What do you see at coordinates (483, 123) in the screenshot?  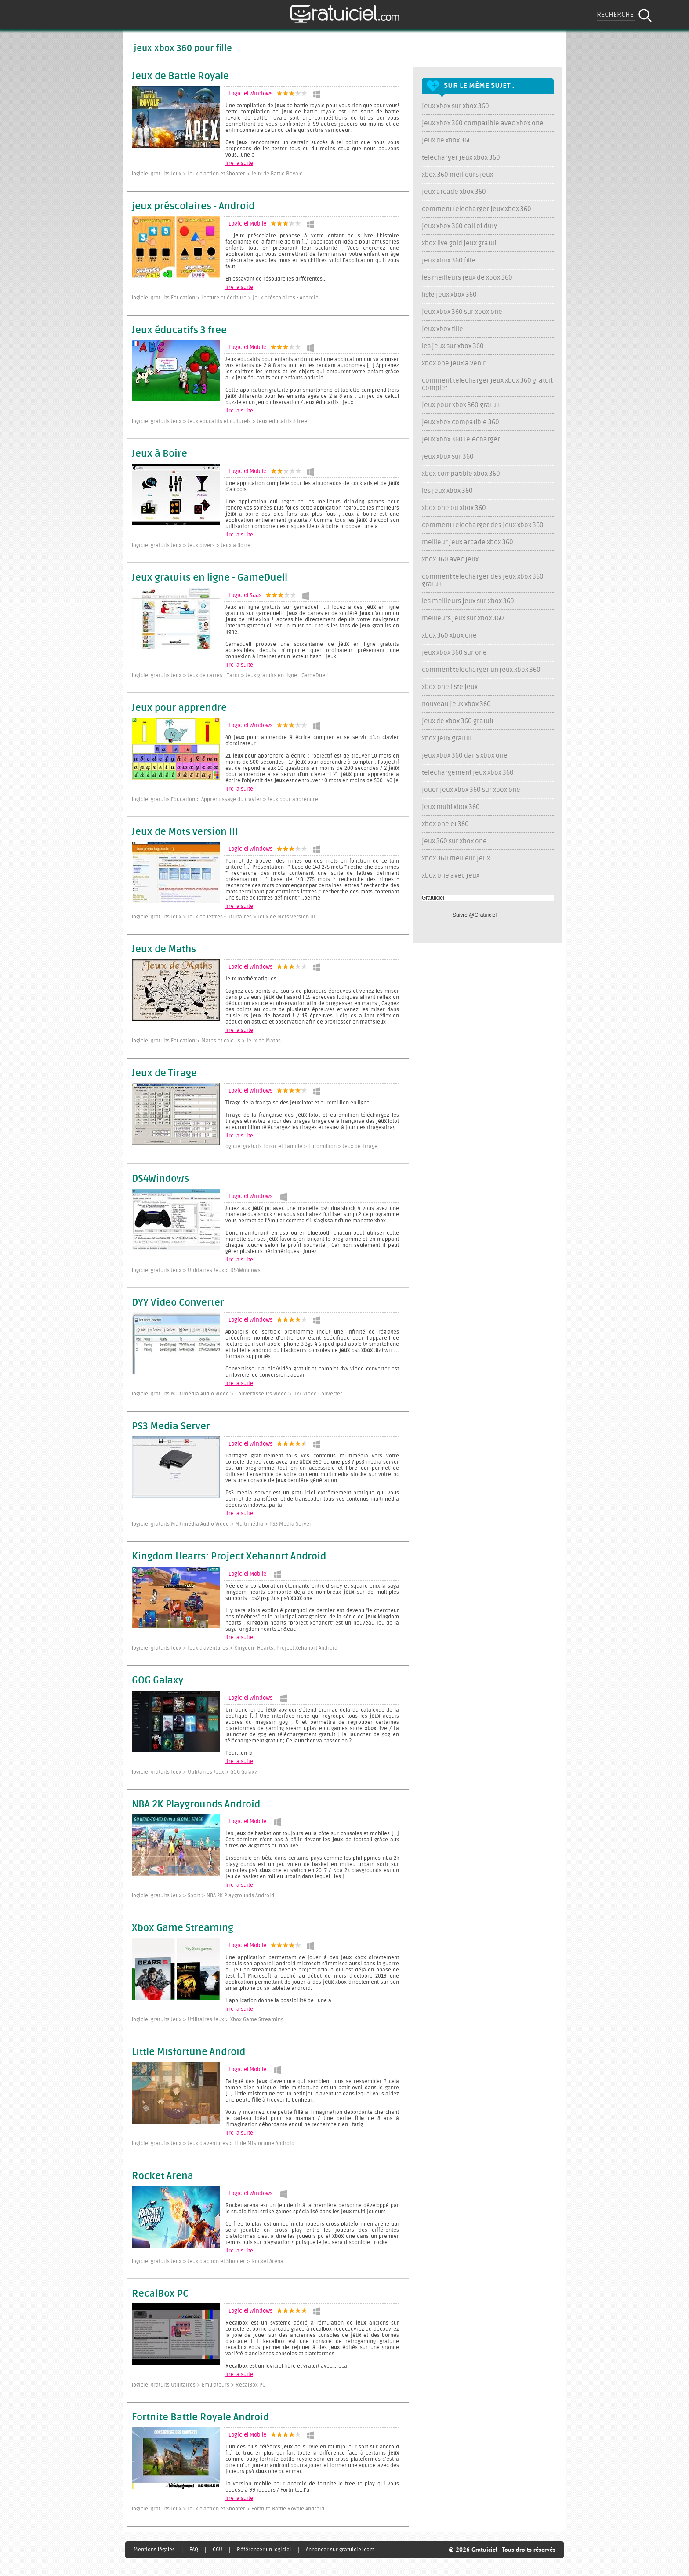 I see `jeux xbox 360 compatible avec xbox one` at bounding box center [483, 123].